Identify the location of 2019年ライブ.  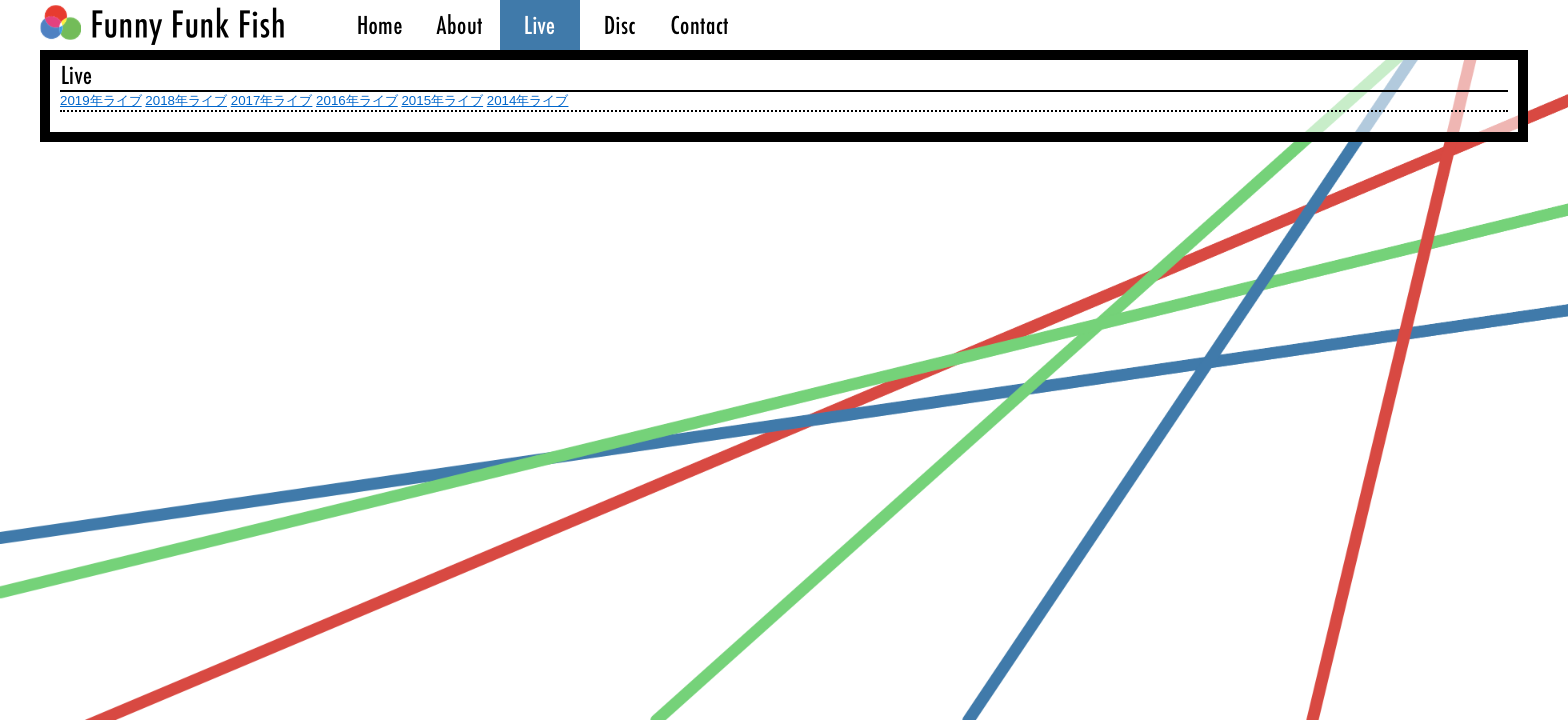
(101, 100).